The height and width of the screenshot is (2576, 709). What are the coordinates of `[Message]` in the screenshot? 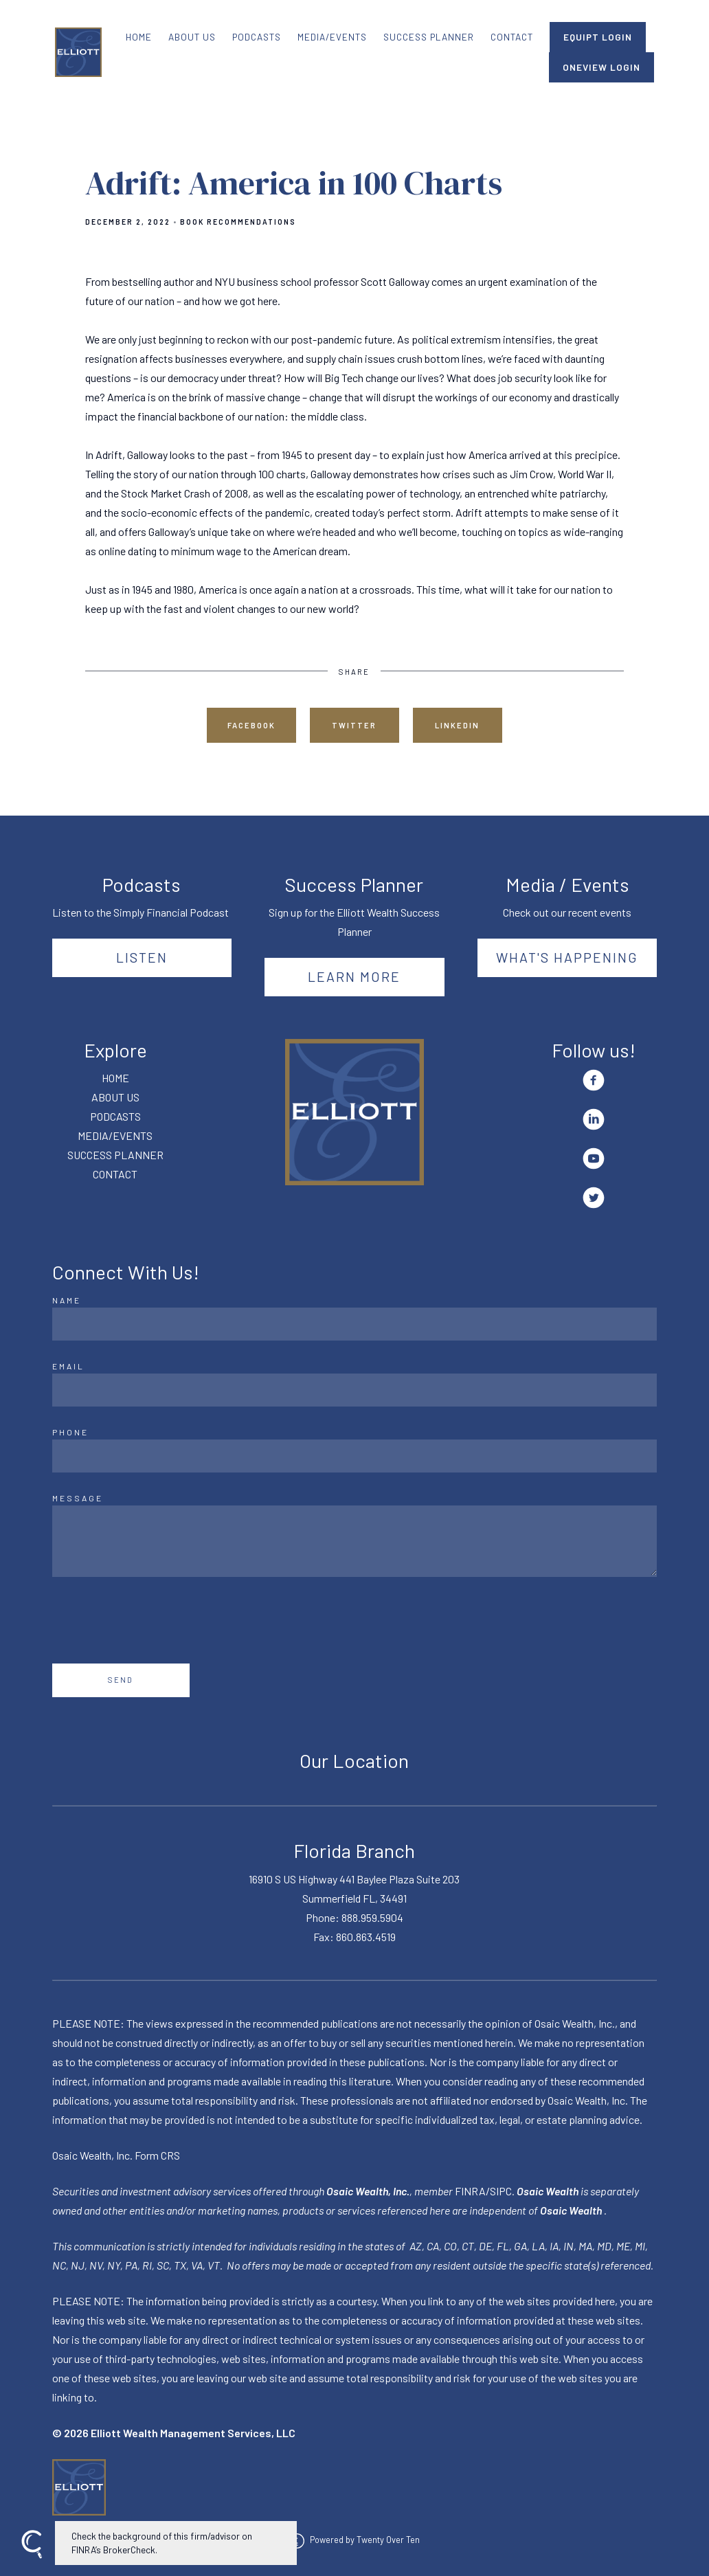 It's located at (354, 1541).